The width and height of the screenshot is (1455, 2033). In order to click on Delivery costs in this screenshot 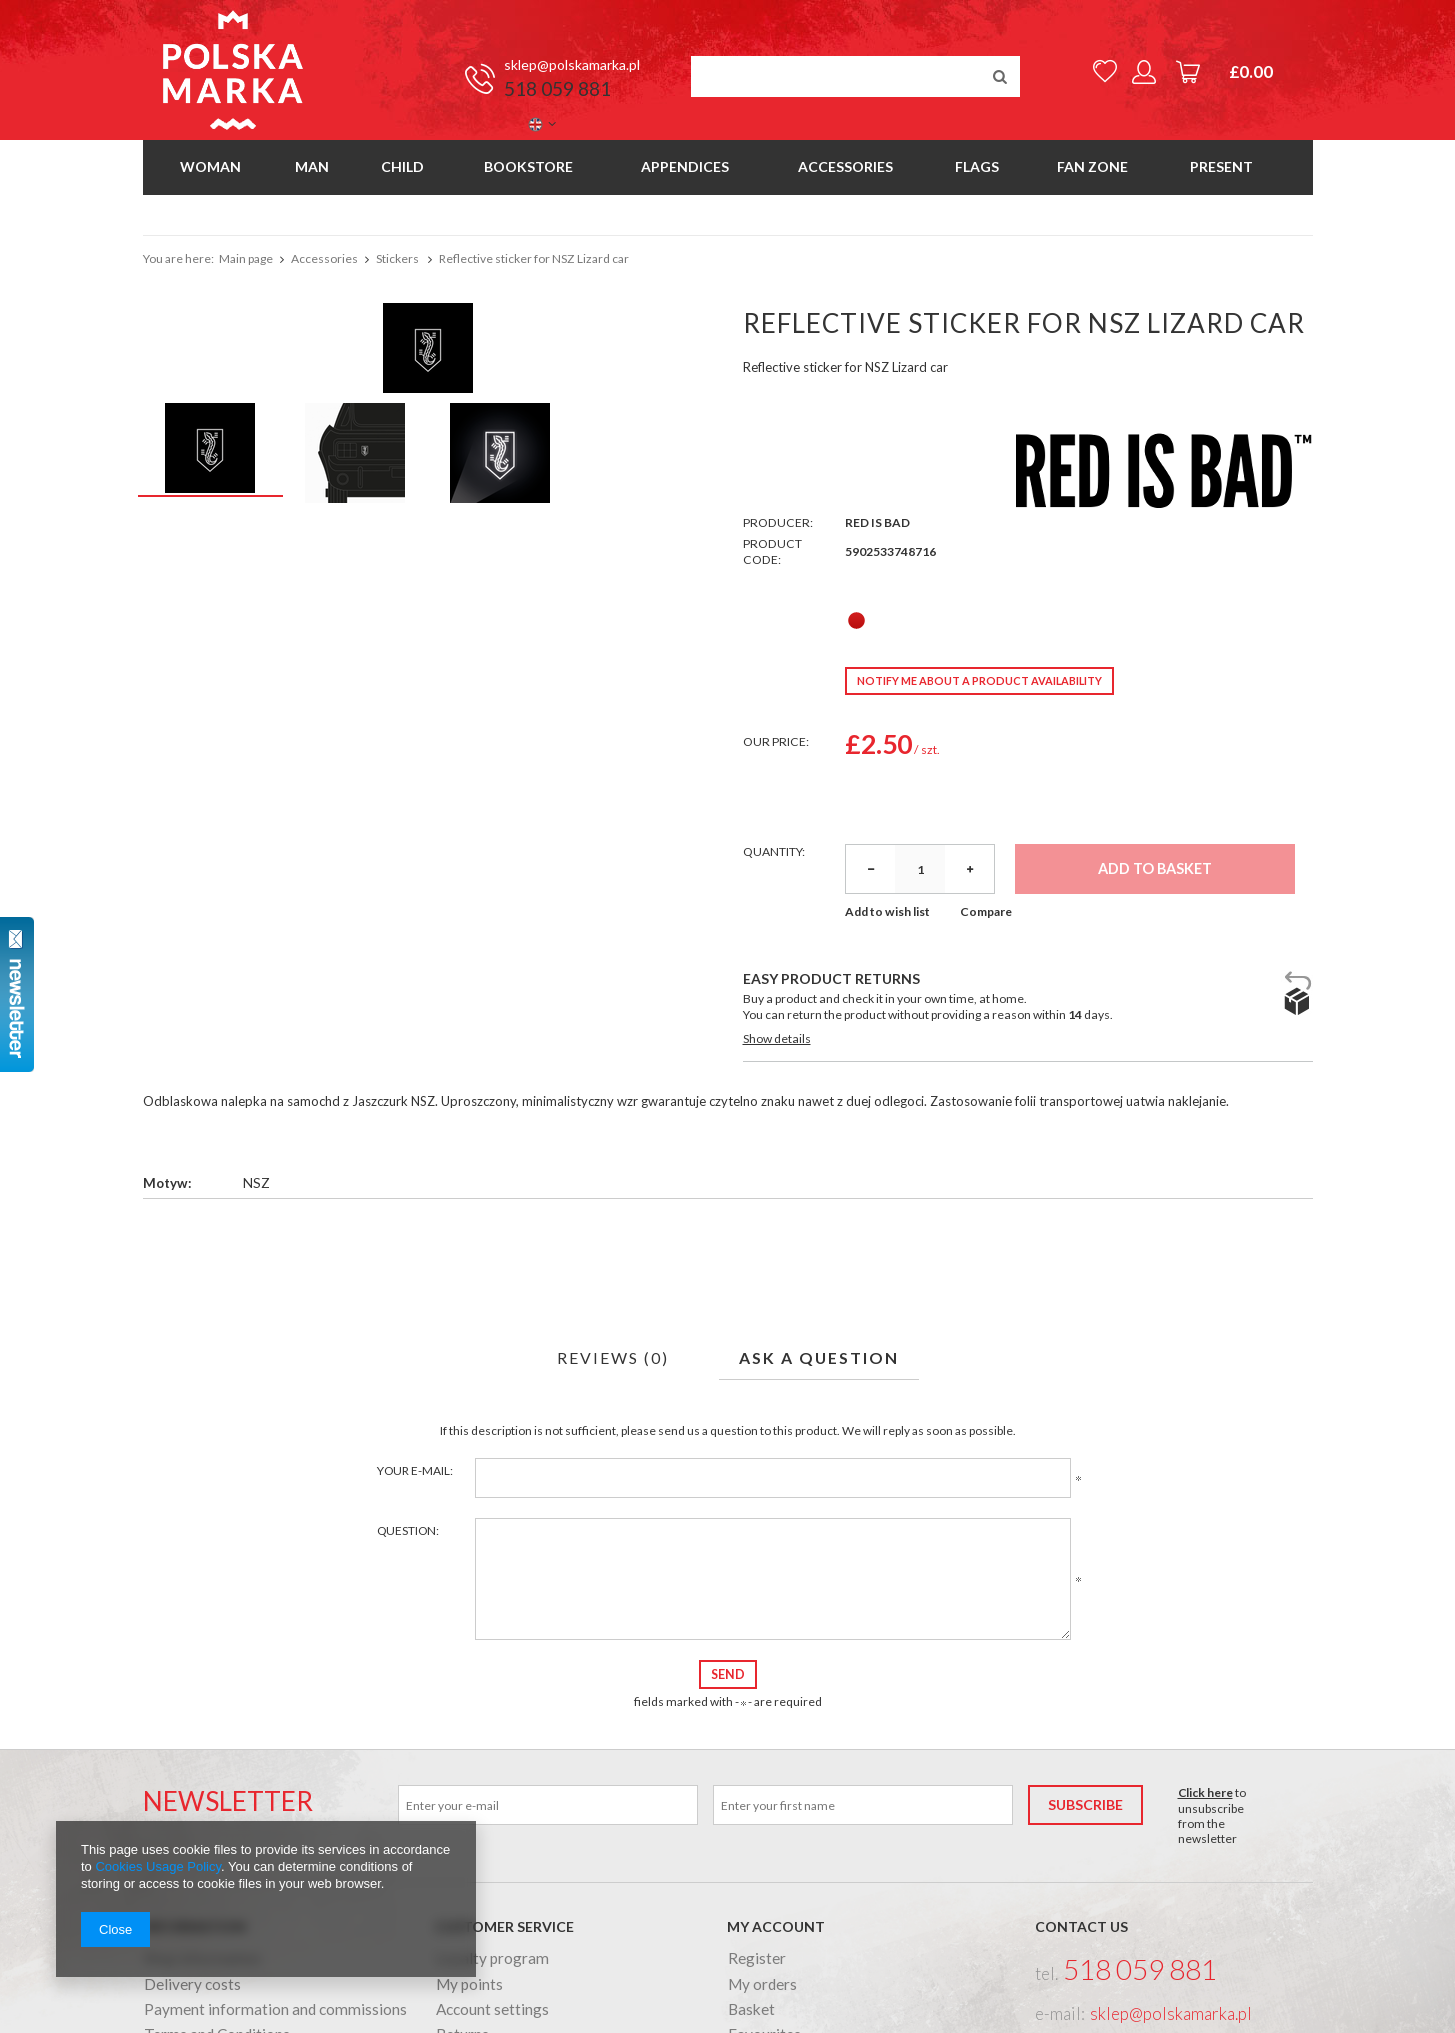, I will do `click(192, 1985)`.